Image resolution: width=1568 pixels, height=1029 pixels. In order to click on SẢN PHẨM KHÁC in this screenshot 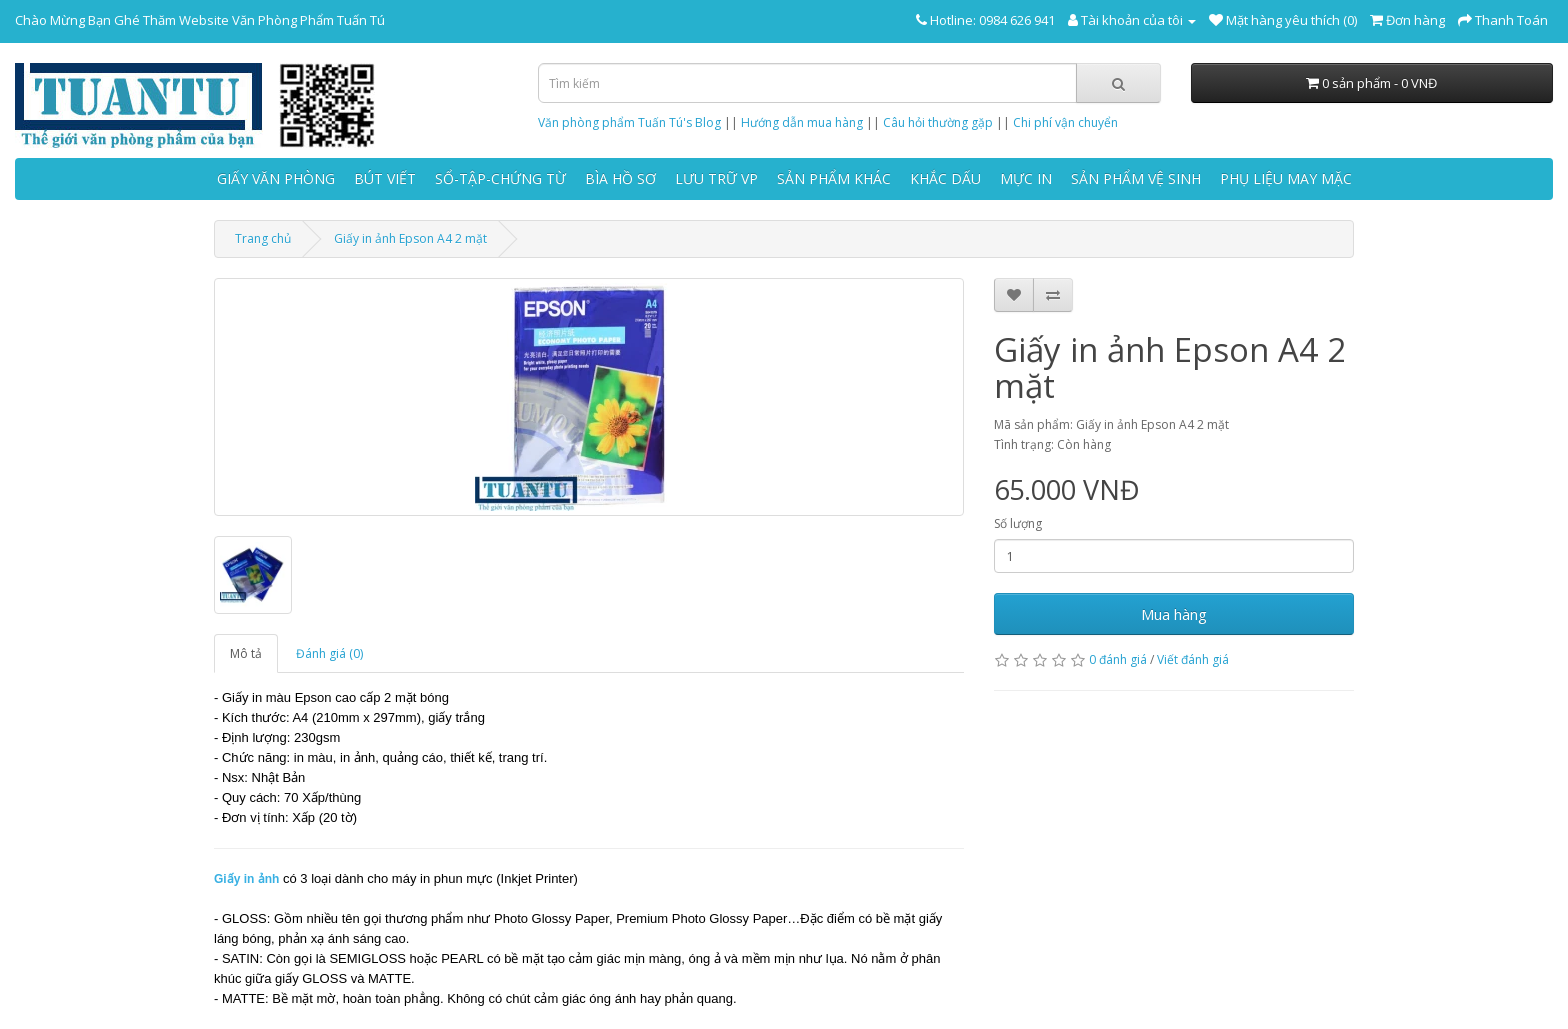, I will do `click(834, 178)`.